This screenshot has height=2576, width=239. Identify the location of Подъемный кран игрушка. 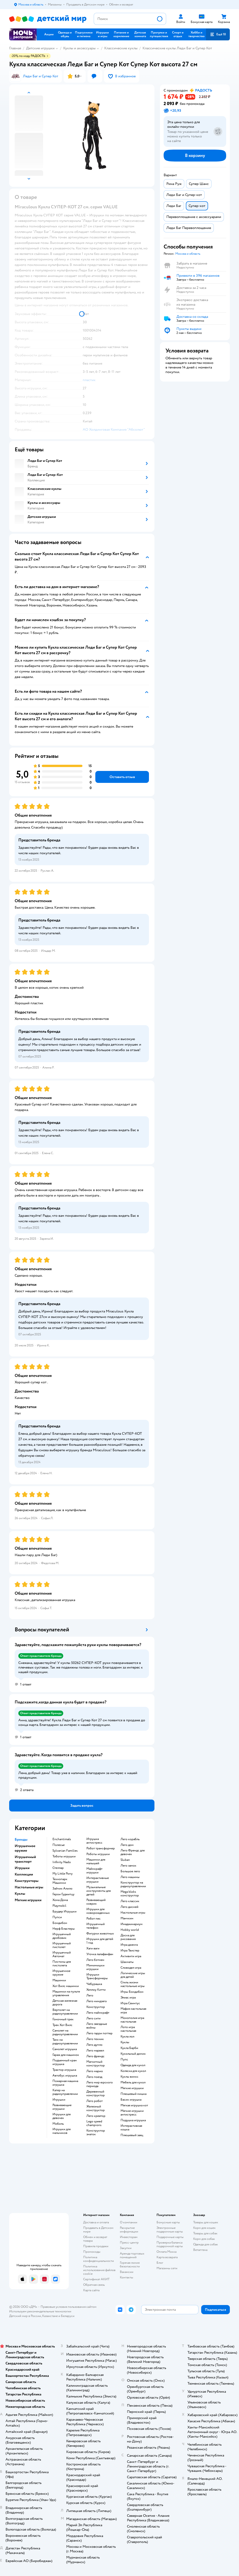
(64, 2062).